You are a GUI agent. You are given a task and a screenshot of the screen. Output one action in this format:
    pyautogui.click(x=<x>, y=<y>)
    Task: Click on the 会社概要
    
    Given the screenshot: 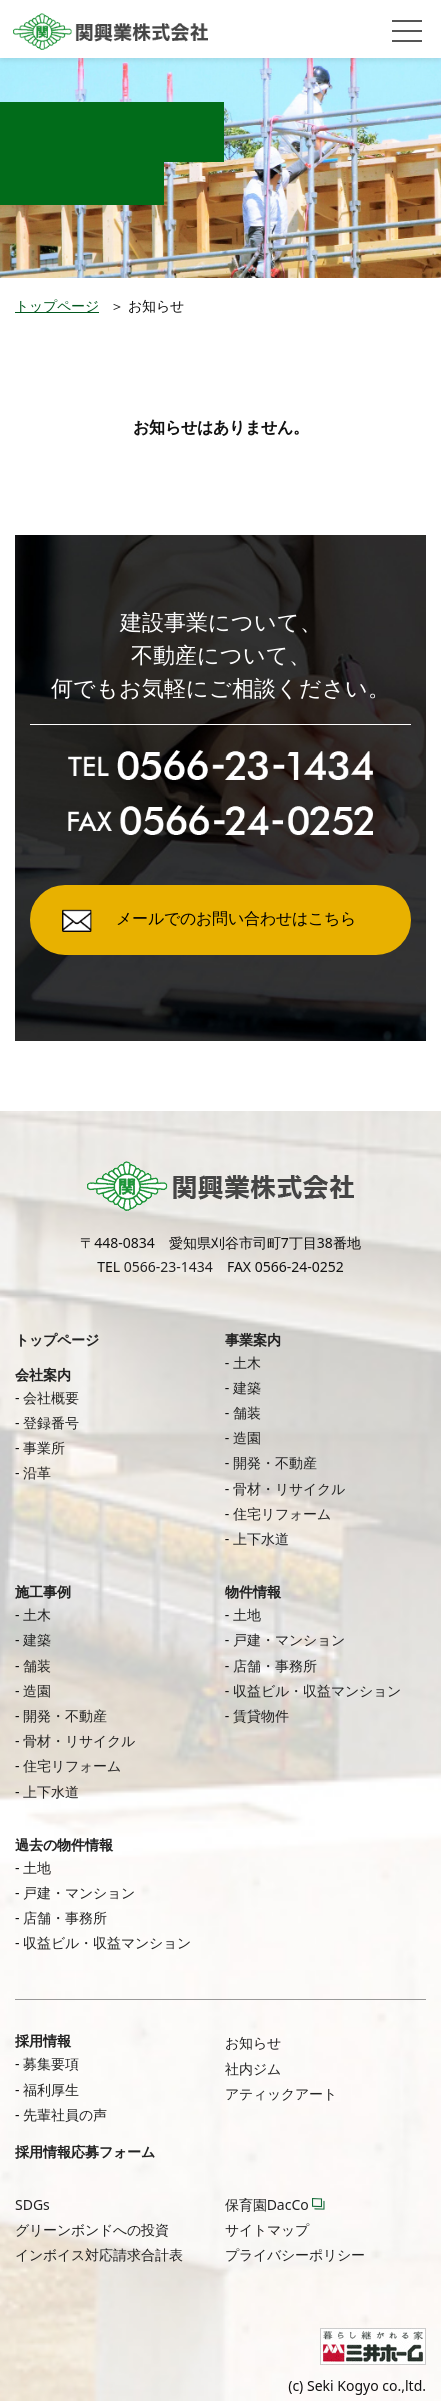 What is the action you would take?
    pyautogui.click(x=51, y=1397)
    